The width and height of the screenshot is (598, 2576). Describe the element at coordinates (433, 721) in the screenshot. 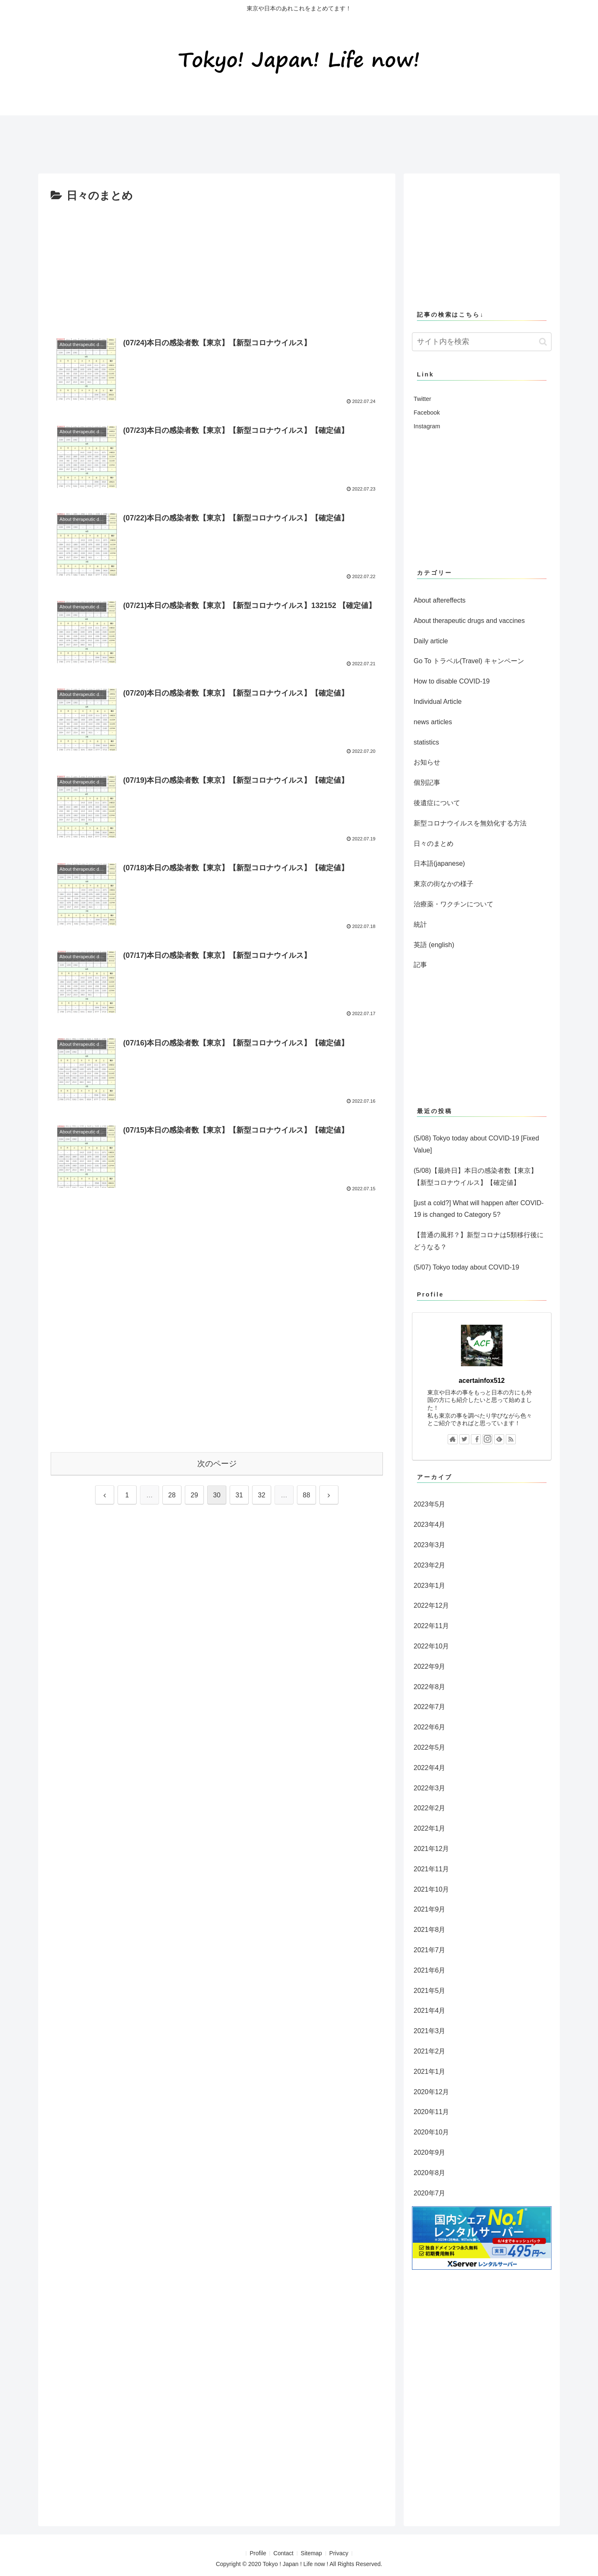

I see `news articles` at that location.